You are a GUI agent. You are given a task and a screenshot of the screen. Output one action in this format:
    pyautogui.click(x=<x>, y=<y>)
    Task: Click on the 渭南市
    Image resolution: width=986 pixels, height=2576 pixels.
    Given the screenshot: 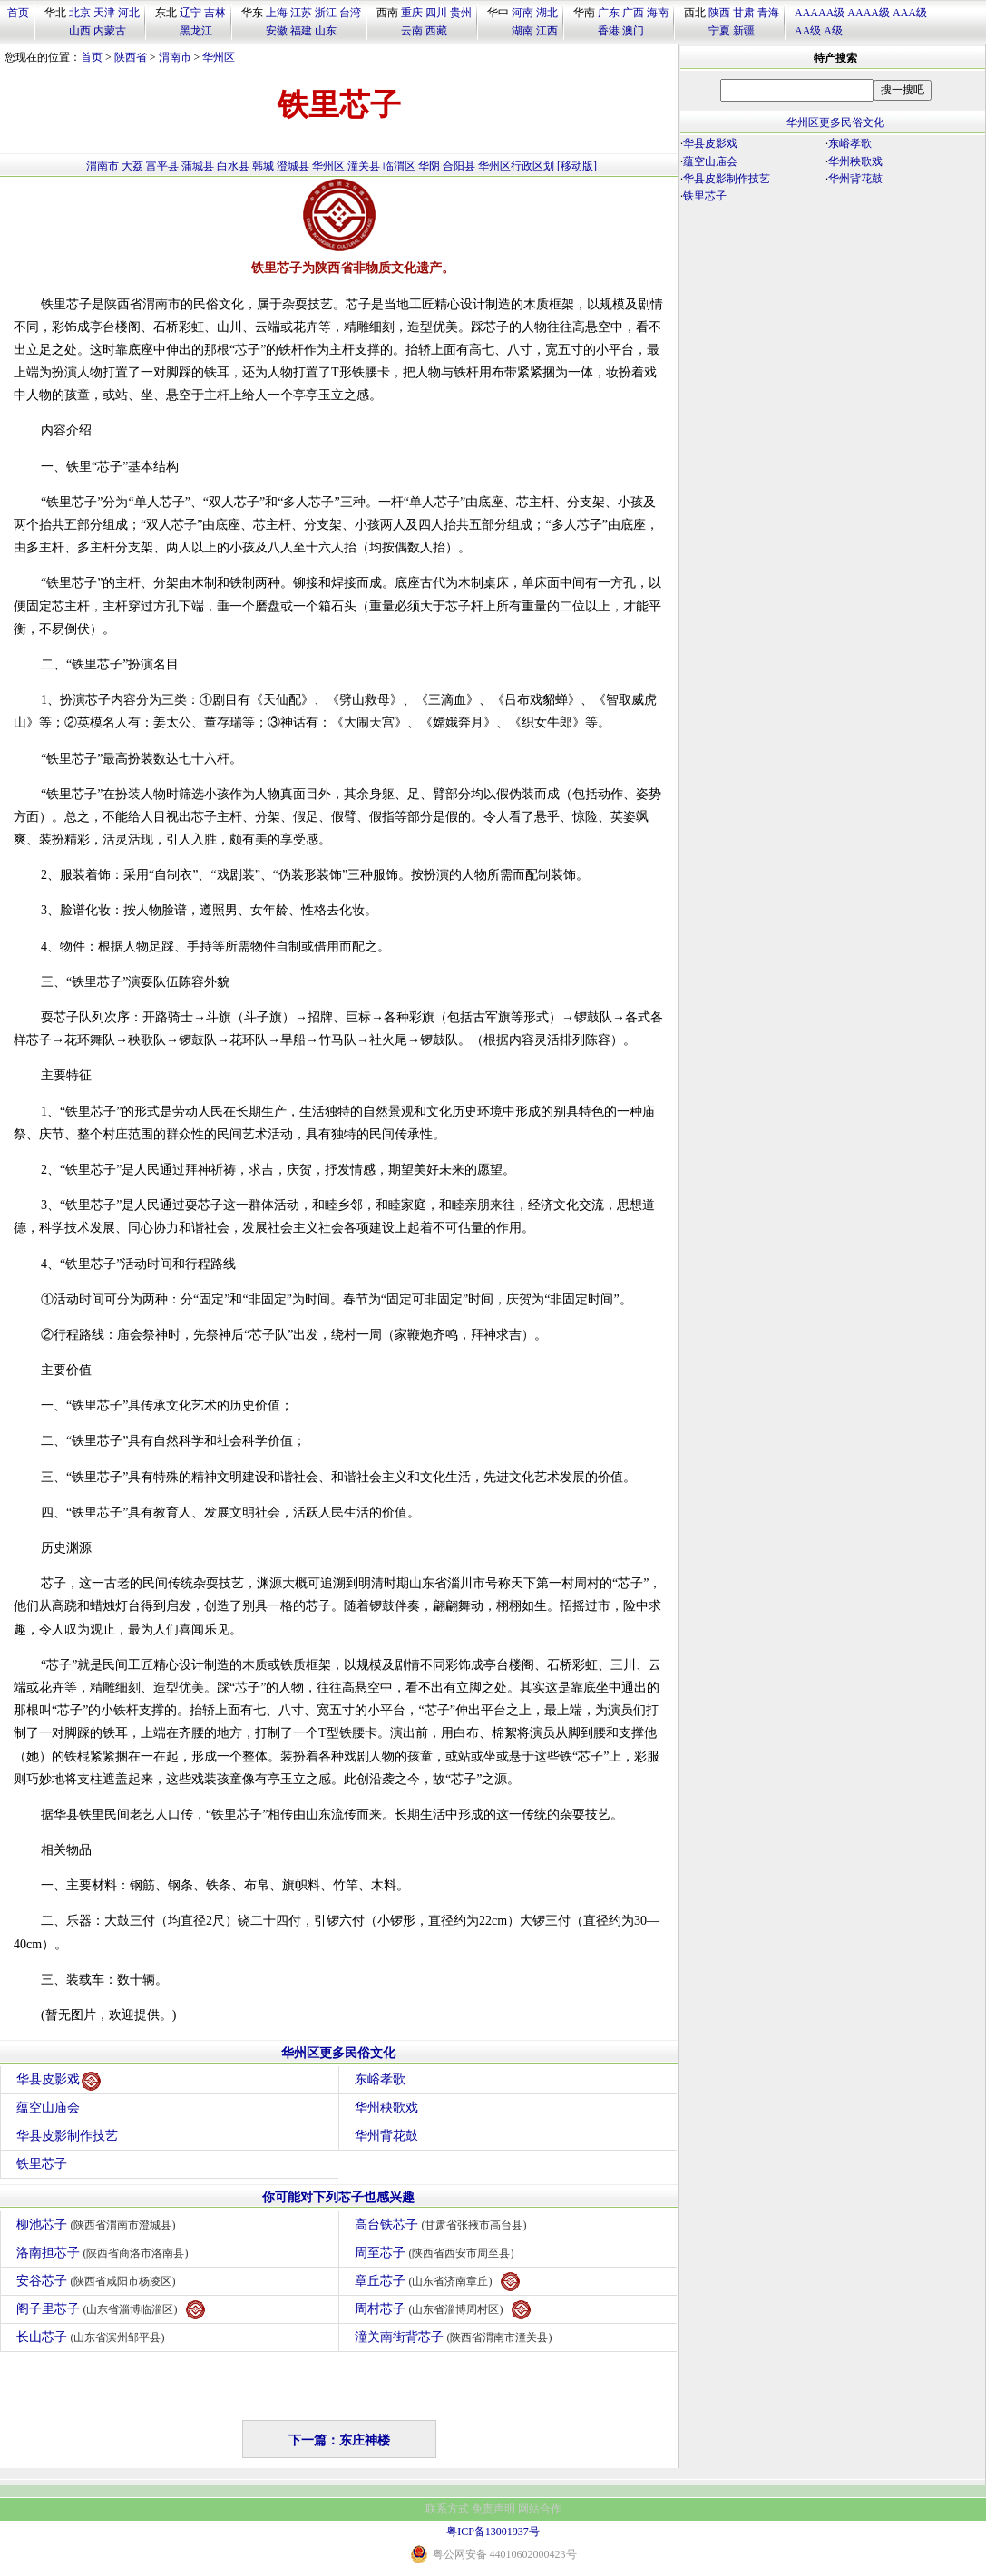 What is the action you would take?
    pyautogui.click(x=175, y=57)
    